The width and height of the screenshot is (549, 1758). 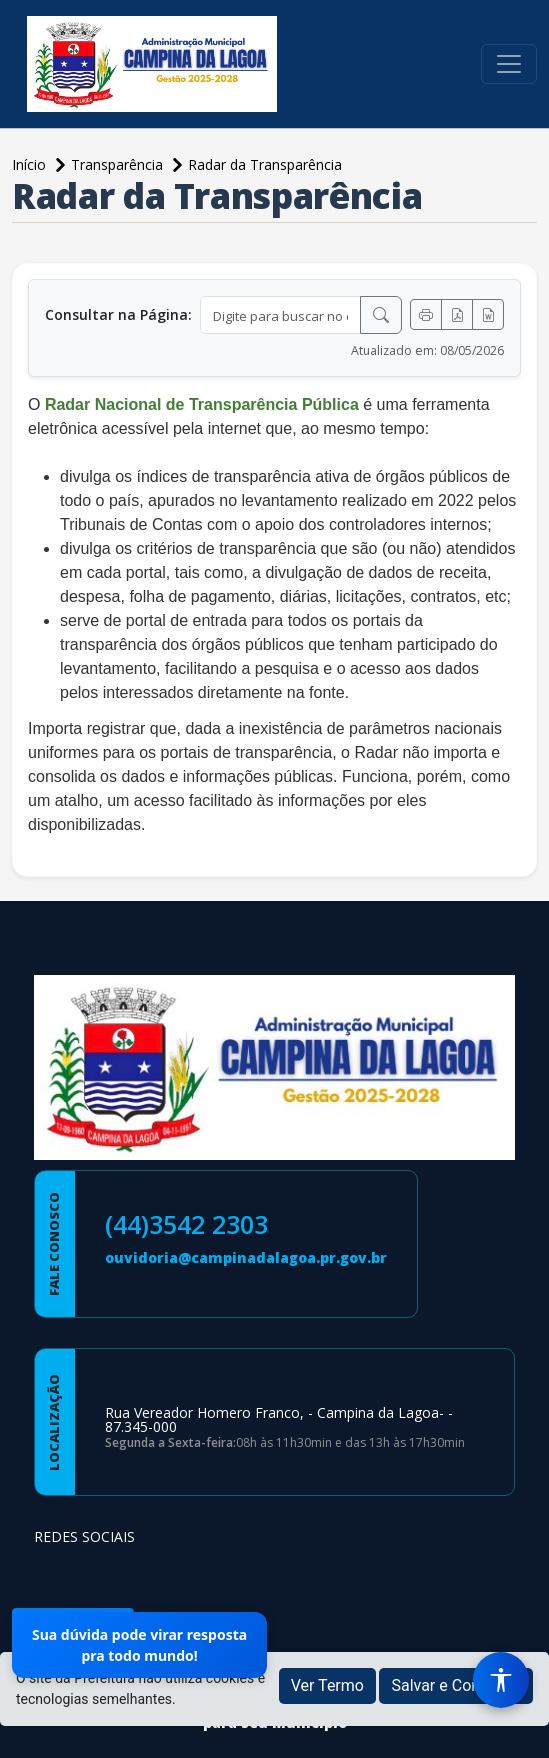 What do you see at coordinates (246, 1257) in the screenshot?
I see `ouvidoria@campinadalagoa.pr.gov.br` at bounding box center [246, 1257].